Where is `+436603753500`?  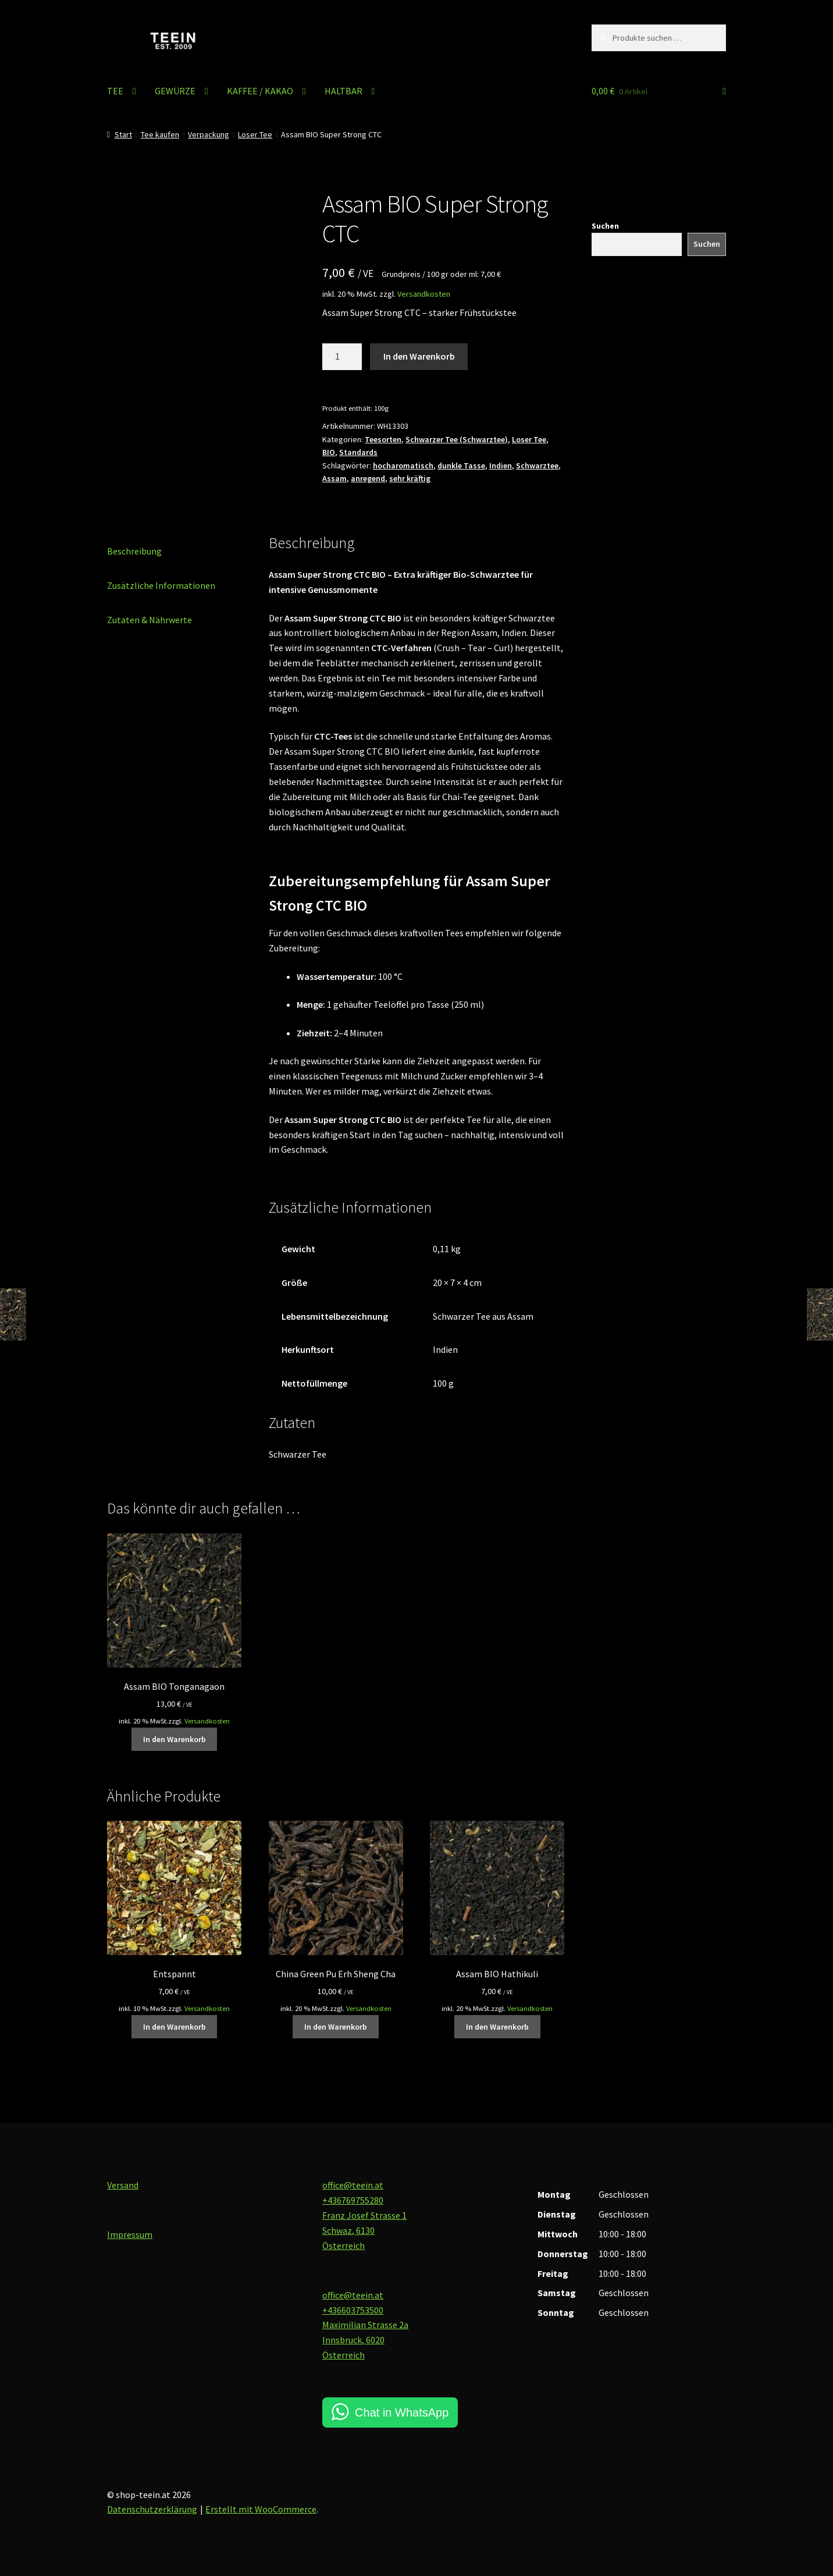 +436603753500 is located at coordinates (352, 2310).